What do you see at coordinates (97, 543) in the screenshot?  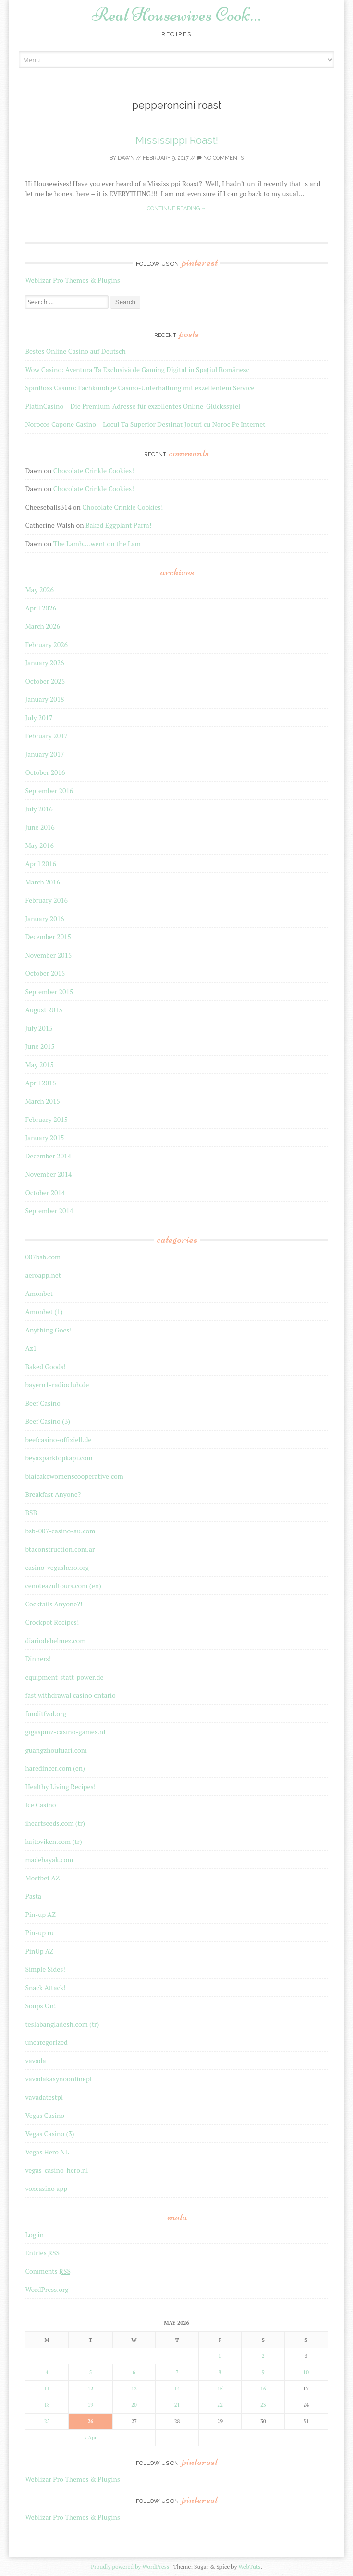 I see `The Lamb….went on the Lam` at bounding box center [97, 543].